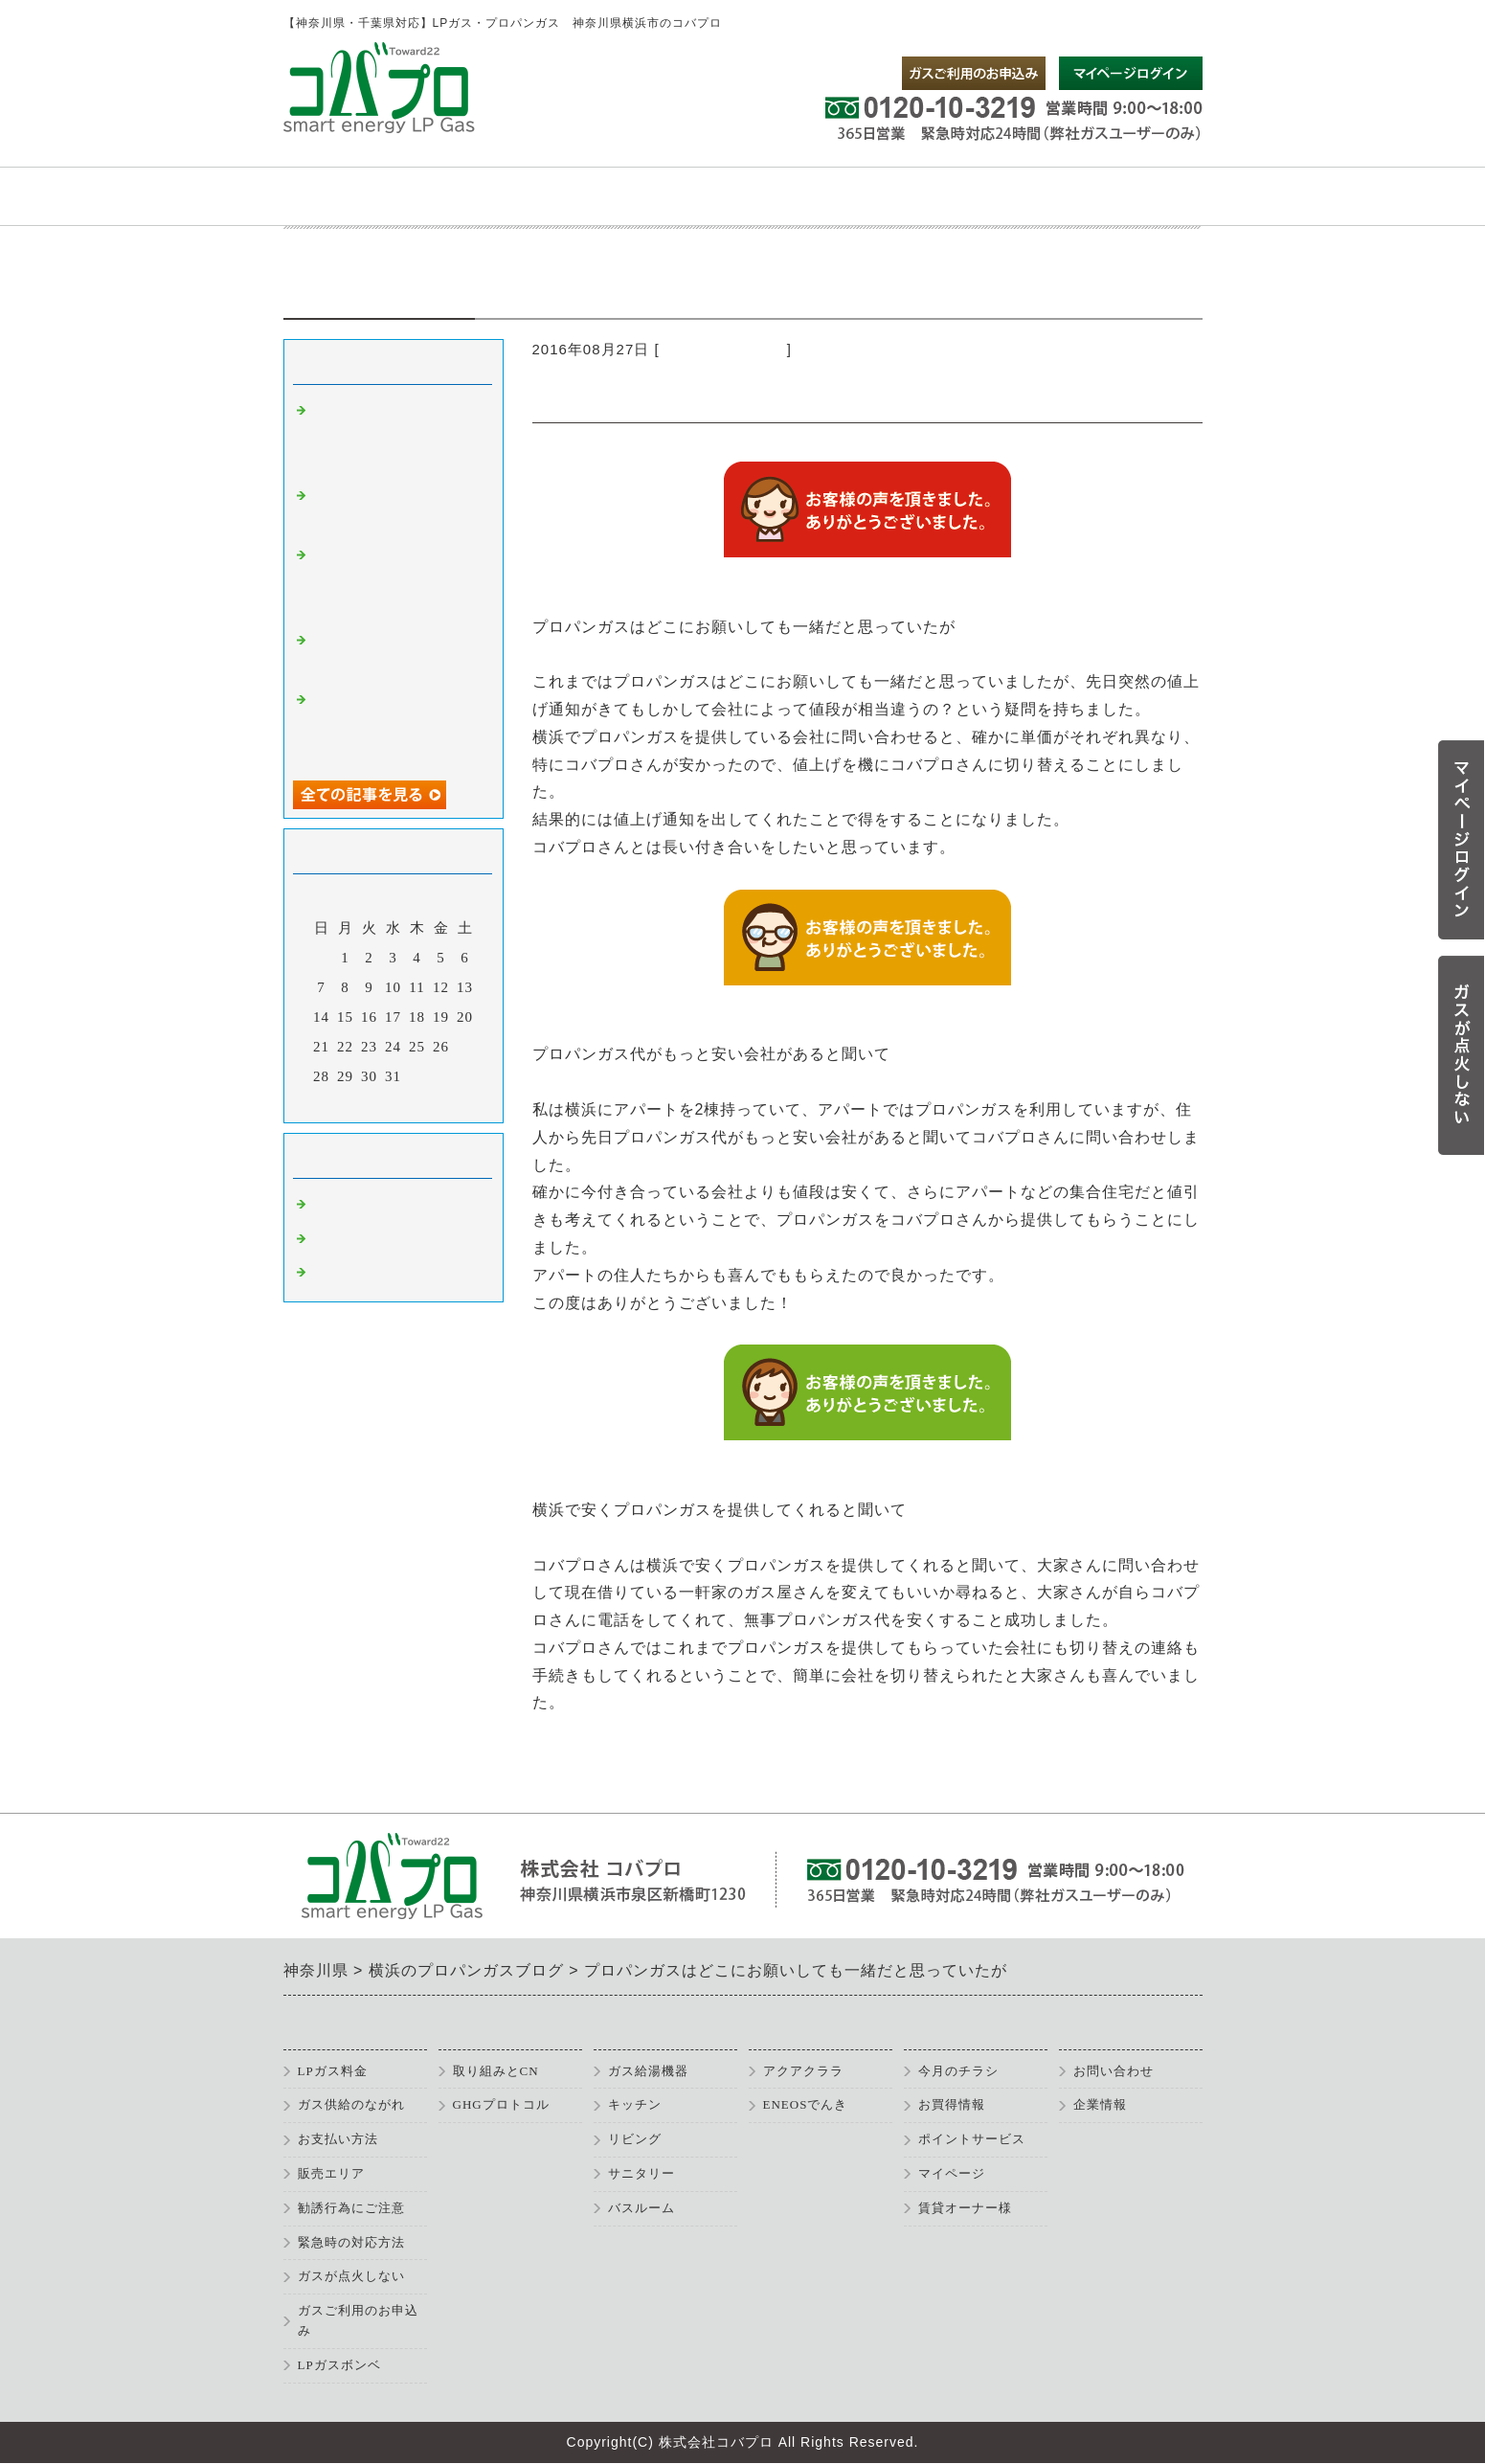  What do you see at coordinates (358, 2320) in the screenshot?
I see `ガスご利用のお申込み` at bounding box center [358, 2320].